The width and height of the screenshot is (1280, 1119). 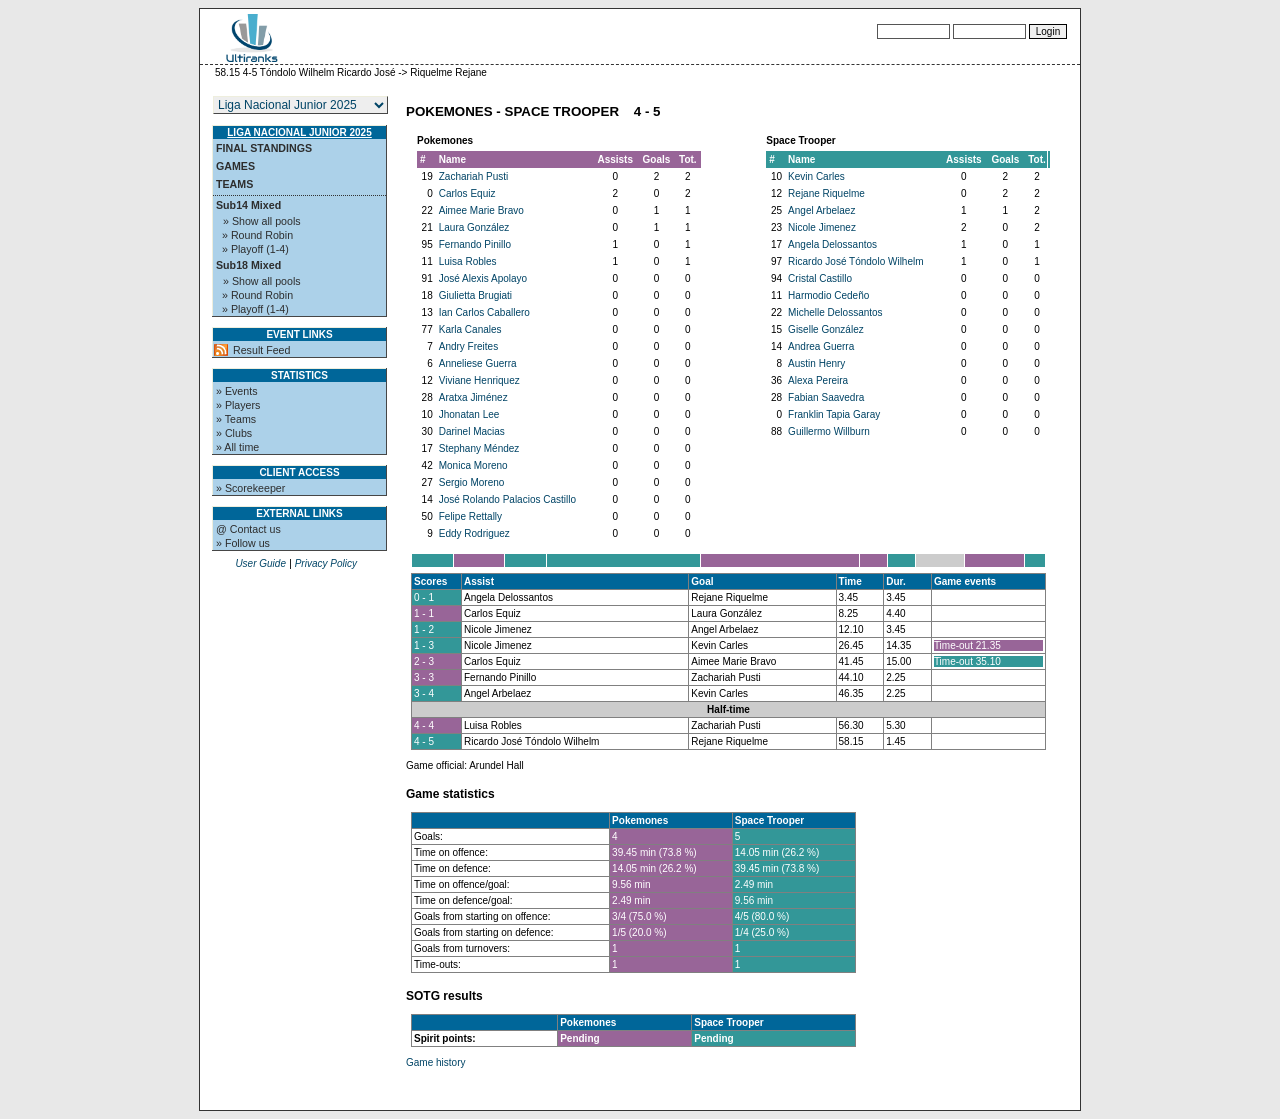 What do you see at coordinates (816, 363) in the screenshot?
I see `Austin Henry` at bounding box center [816, 363].